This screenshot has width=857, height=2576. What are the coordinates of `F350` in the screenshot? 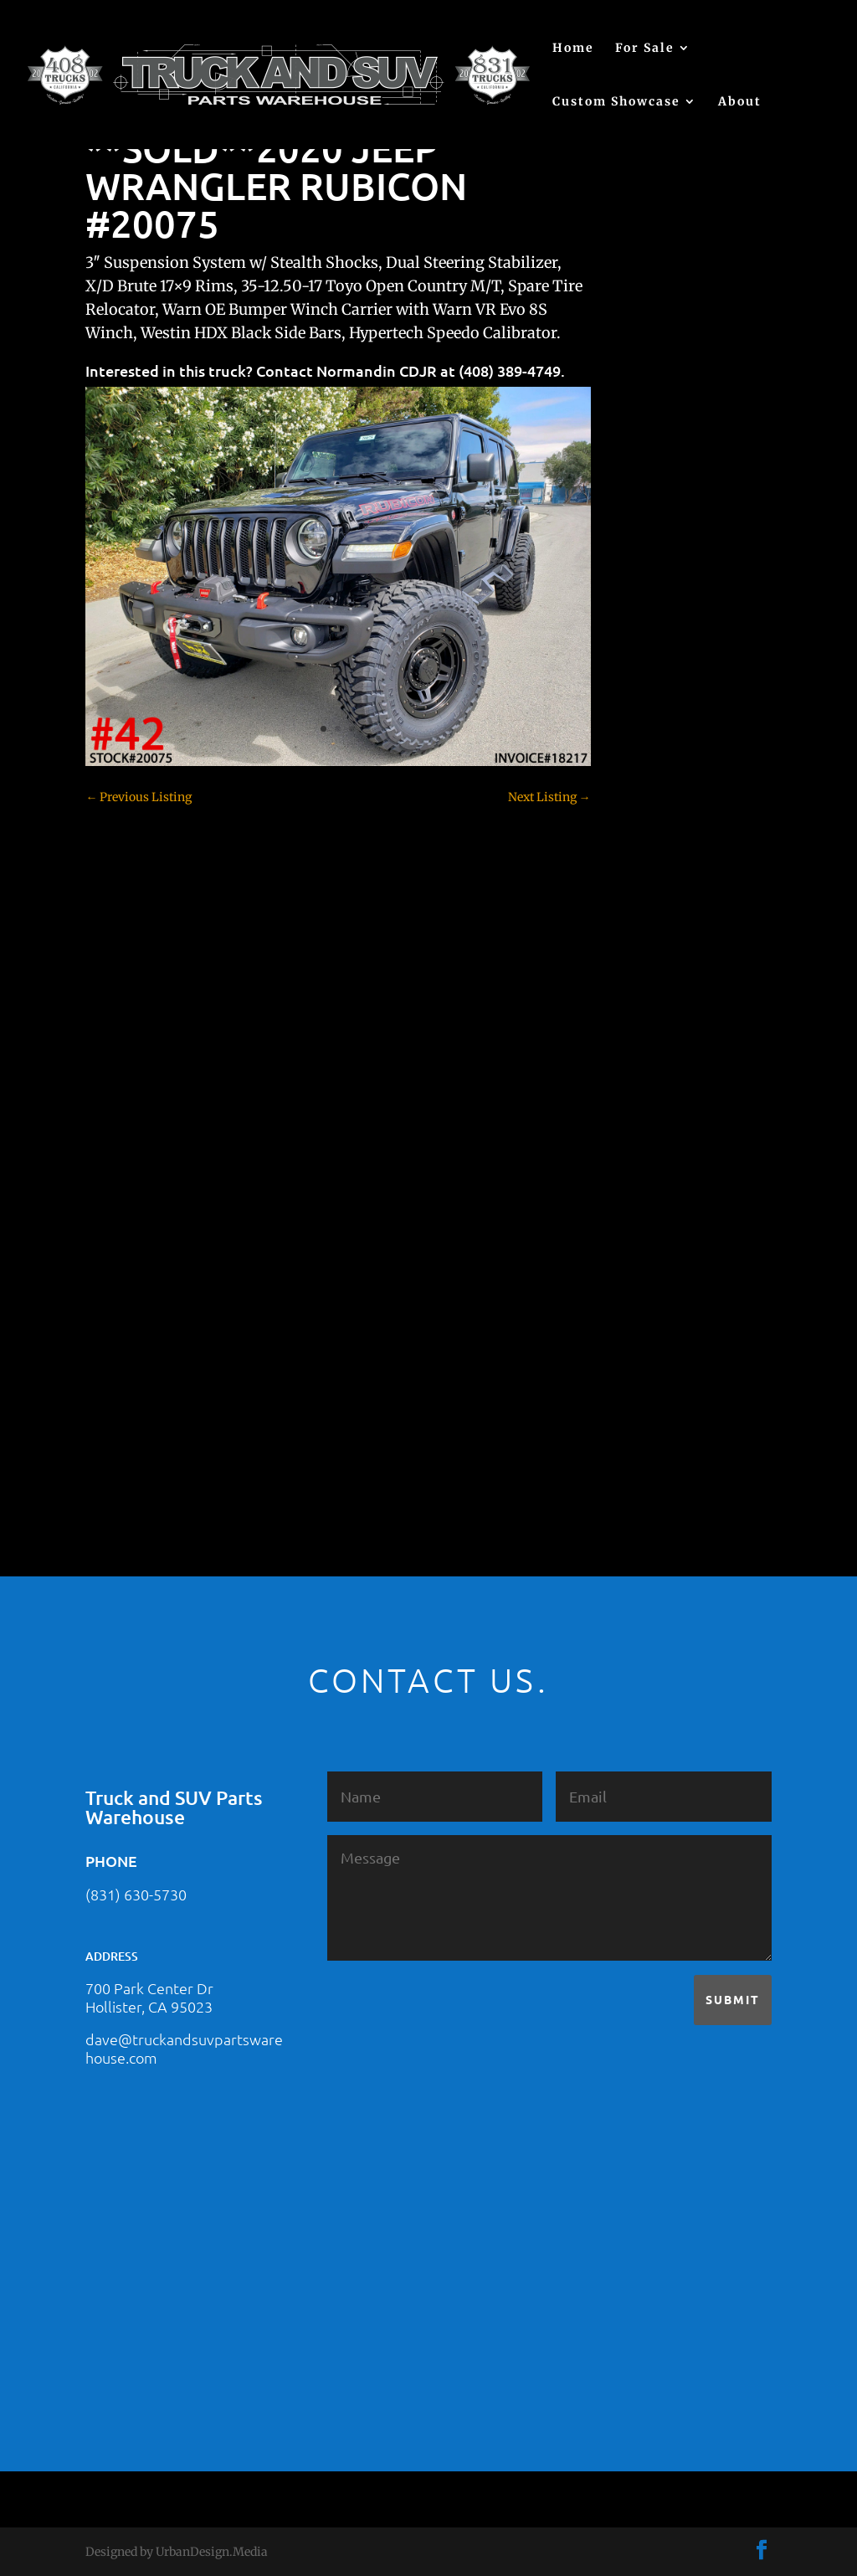 It's located at (635, 1103).